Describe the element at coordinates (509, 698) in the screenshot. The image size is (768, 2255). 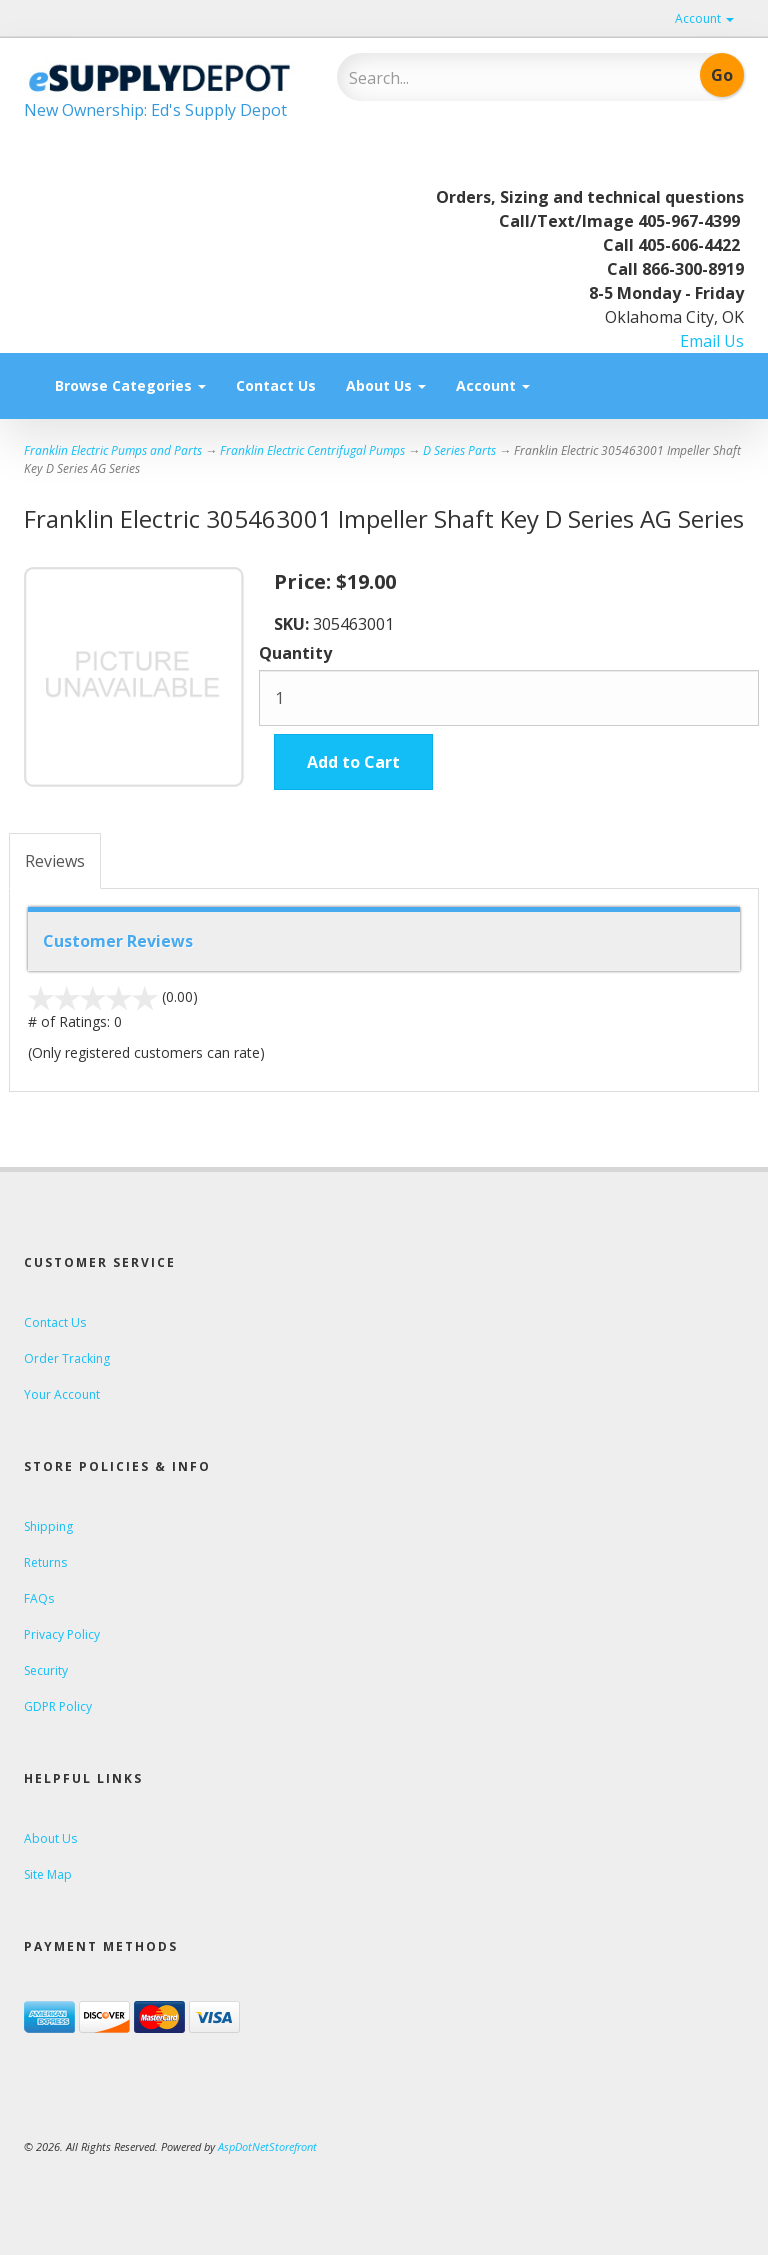
I see `[Quantity]` at that location.